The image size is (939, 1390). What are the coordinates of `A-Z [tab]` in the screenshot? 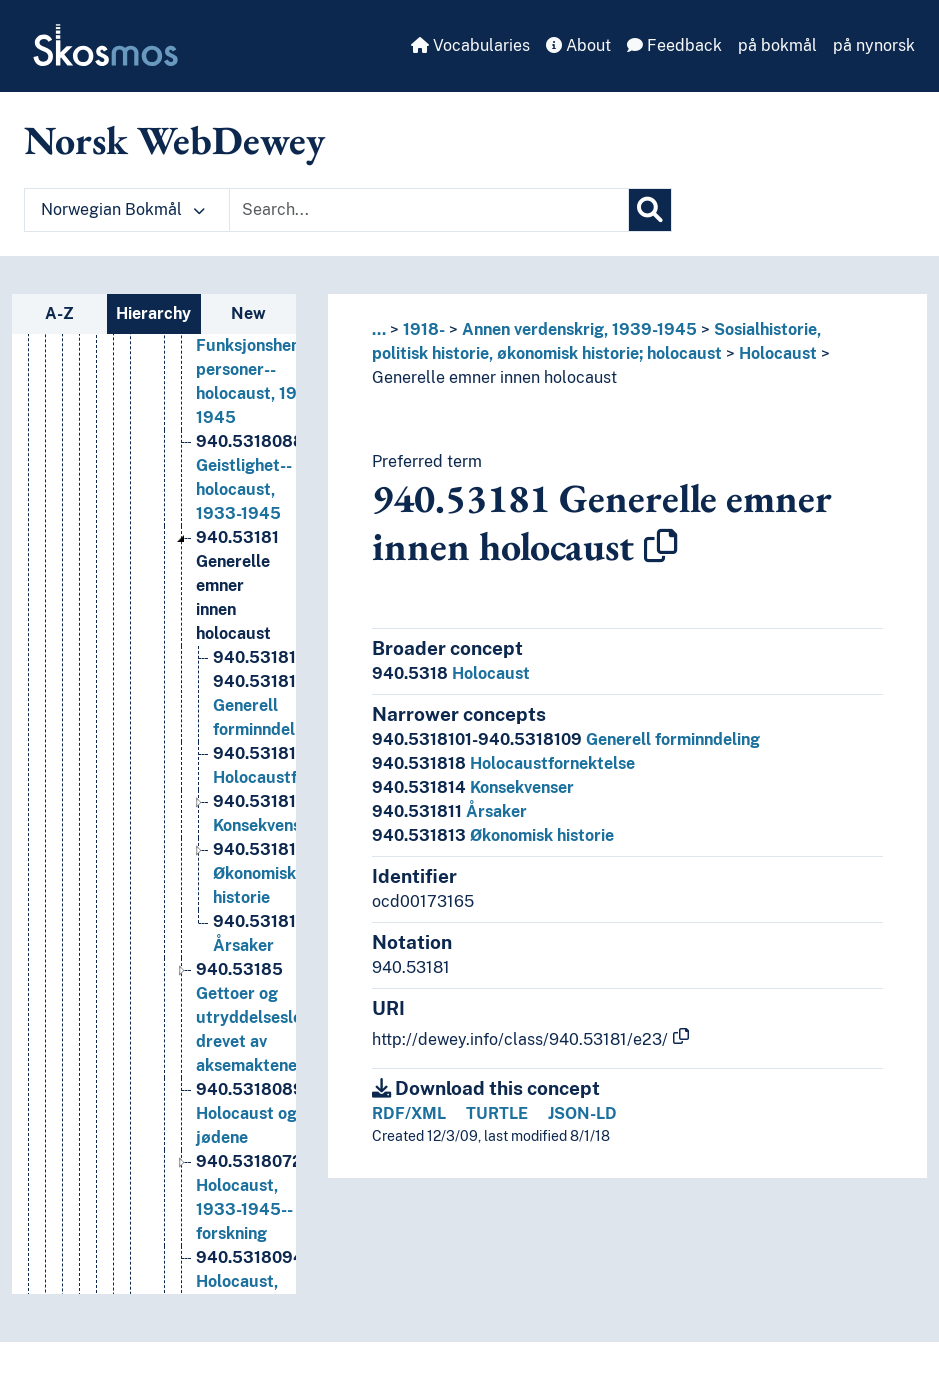 It's located at (59, 313).